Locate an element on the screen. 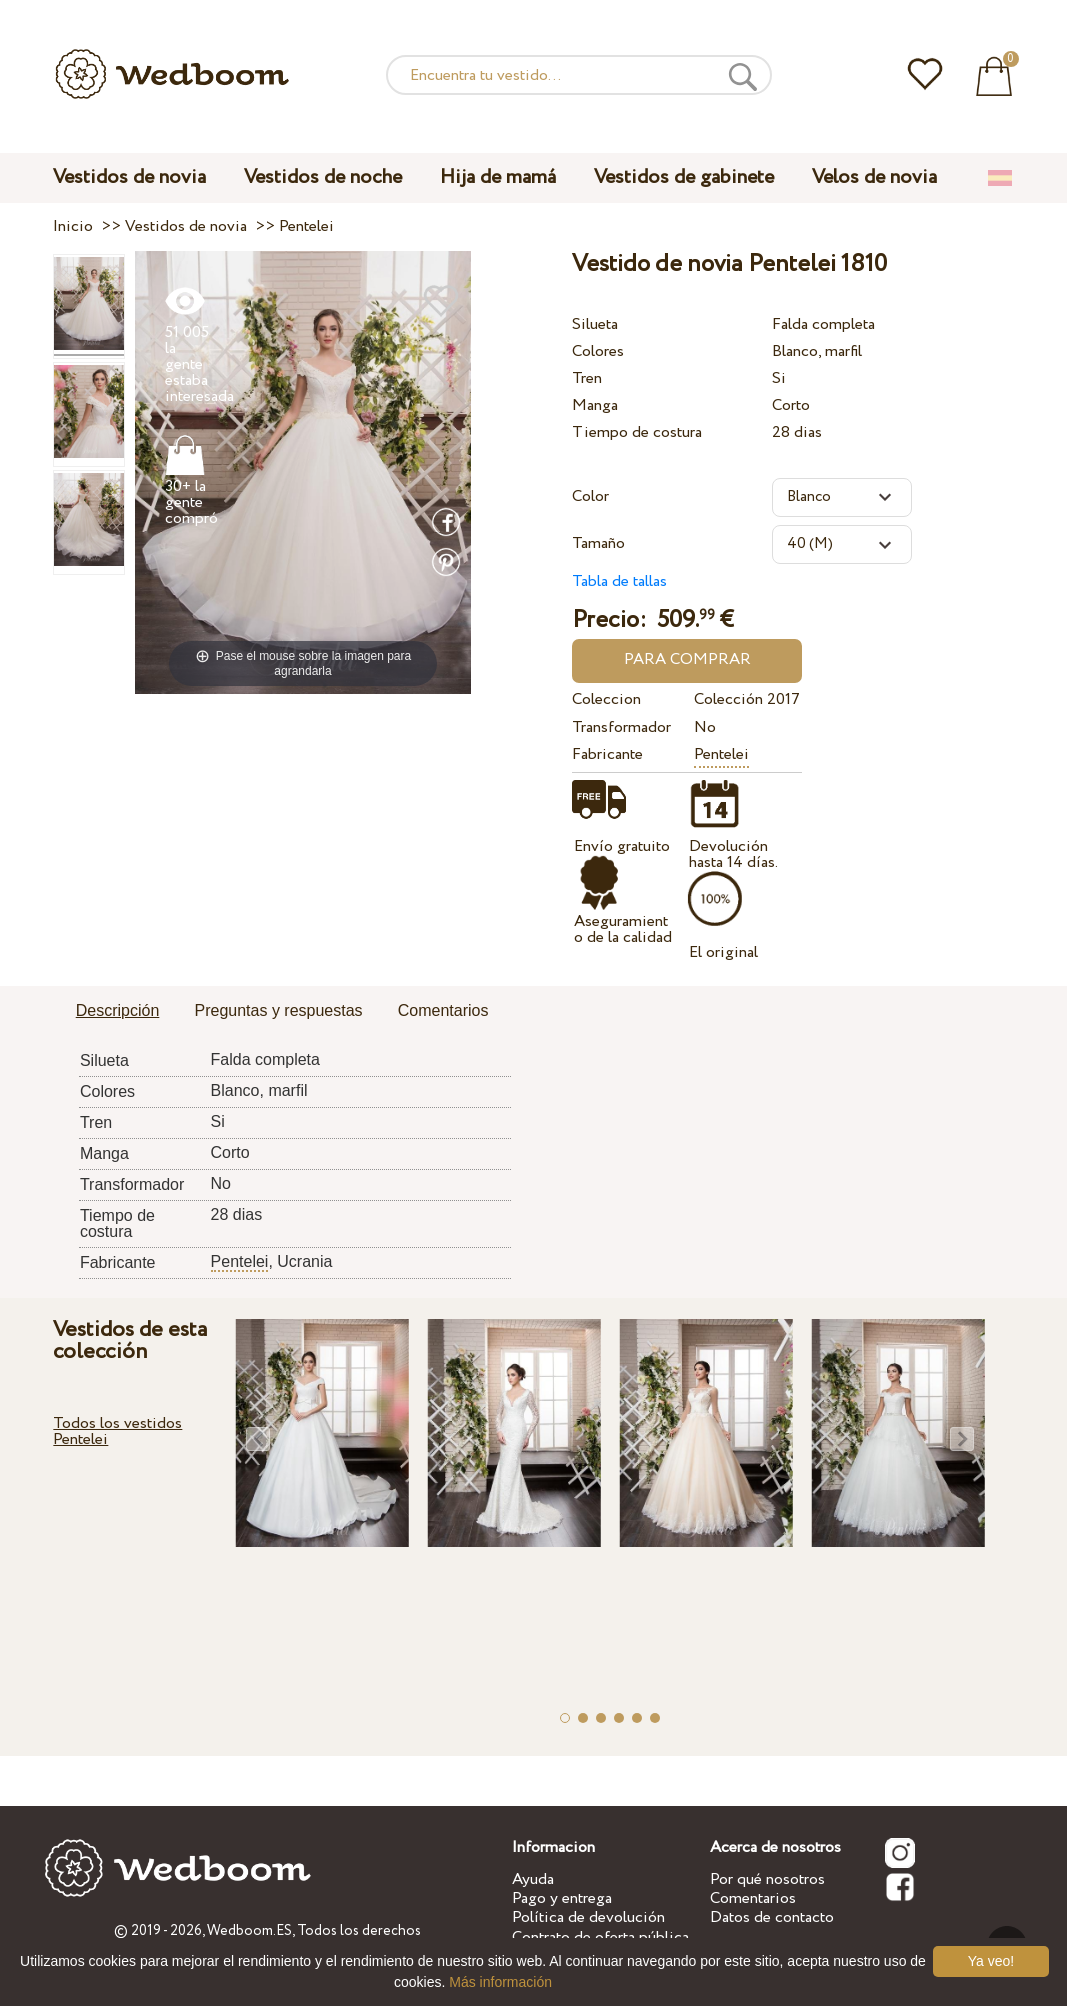  Datos de contacto is located at coordinates (772, 1917).